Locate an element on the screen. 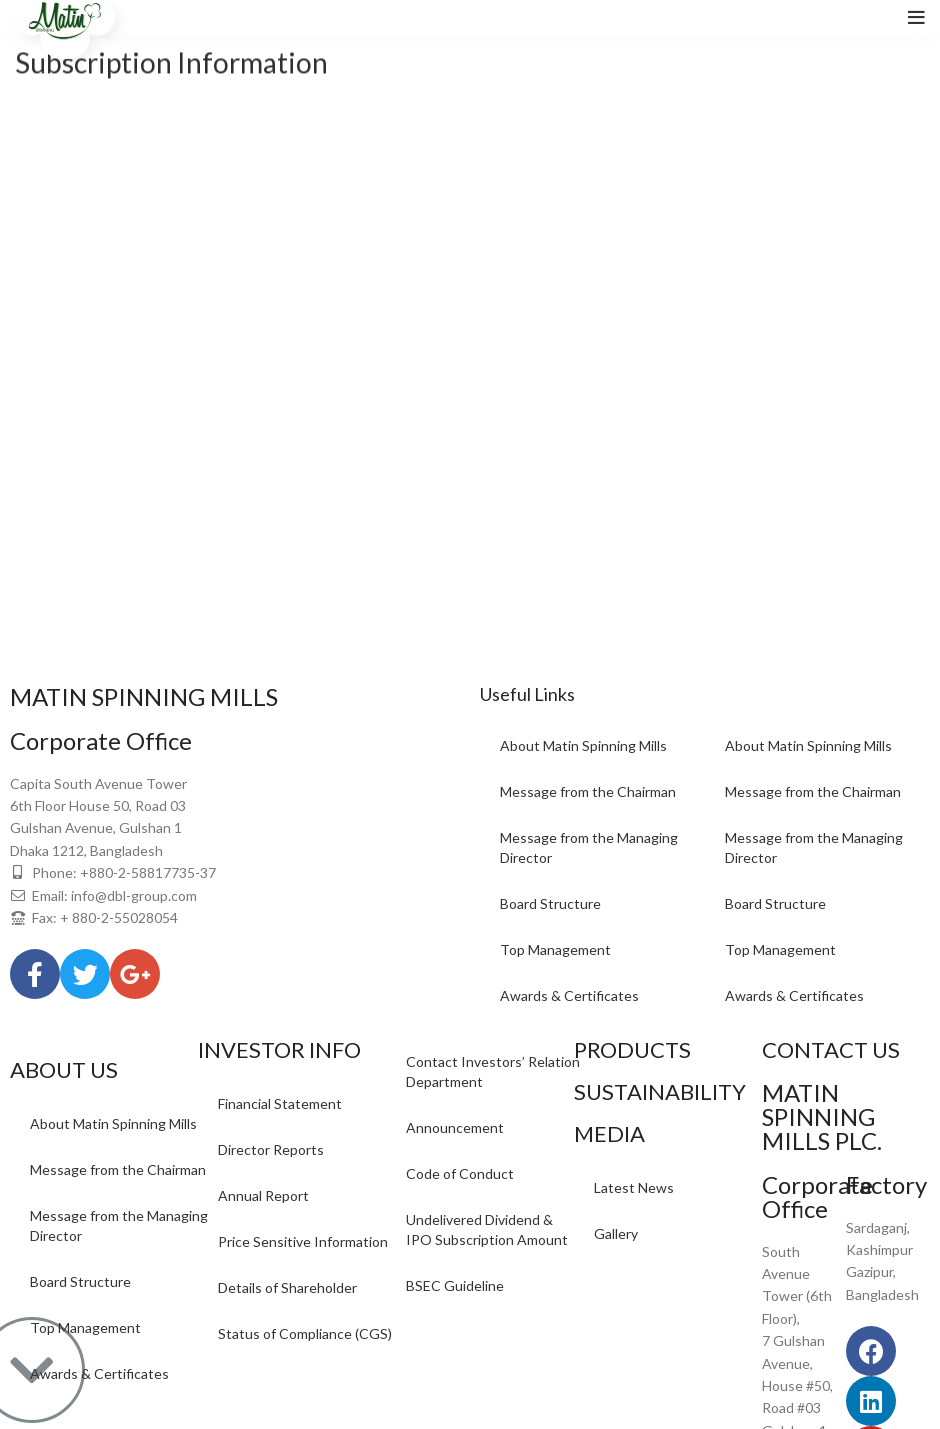 This screenshot has width=940, height=1429. Message from the Managing Director is located at coordinates (589, 847).